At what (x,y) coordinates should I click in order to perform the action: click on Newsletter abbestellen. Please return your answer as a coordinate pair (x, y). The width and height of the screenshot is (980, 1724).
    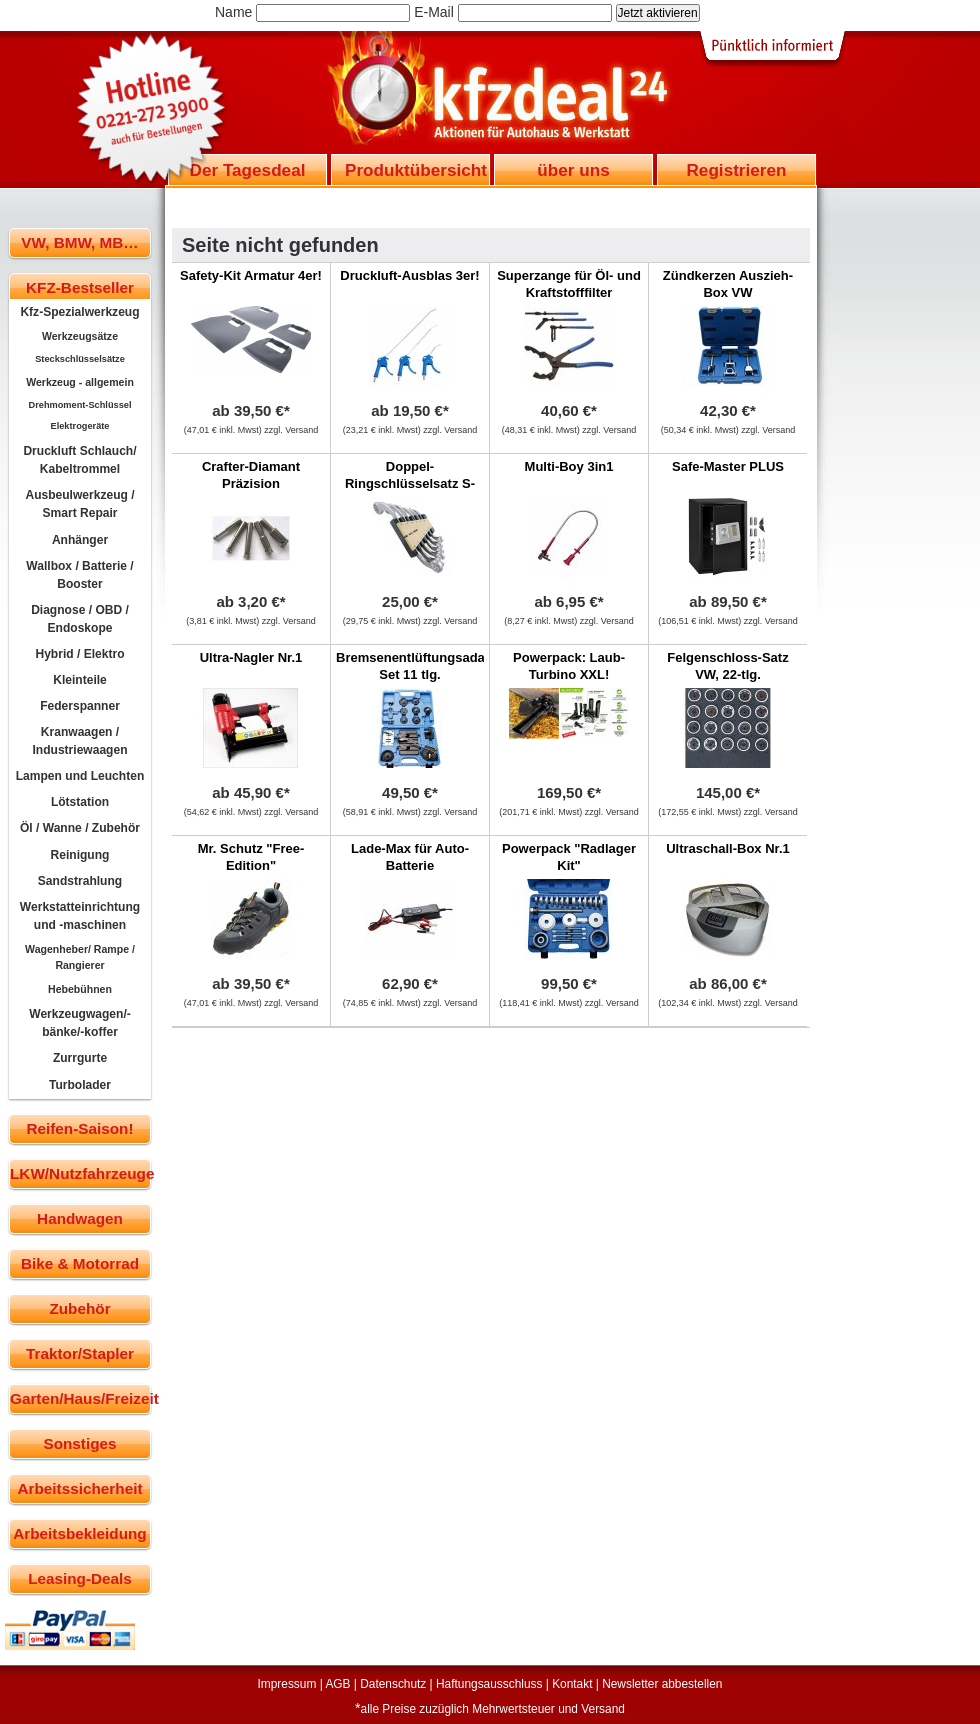
    Looking at the image, I should click on (662, 1684).